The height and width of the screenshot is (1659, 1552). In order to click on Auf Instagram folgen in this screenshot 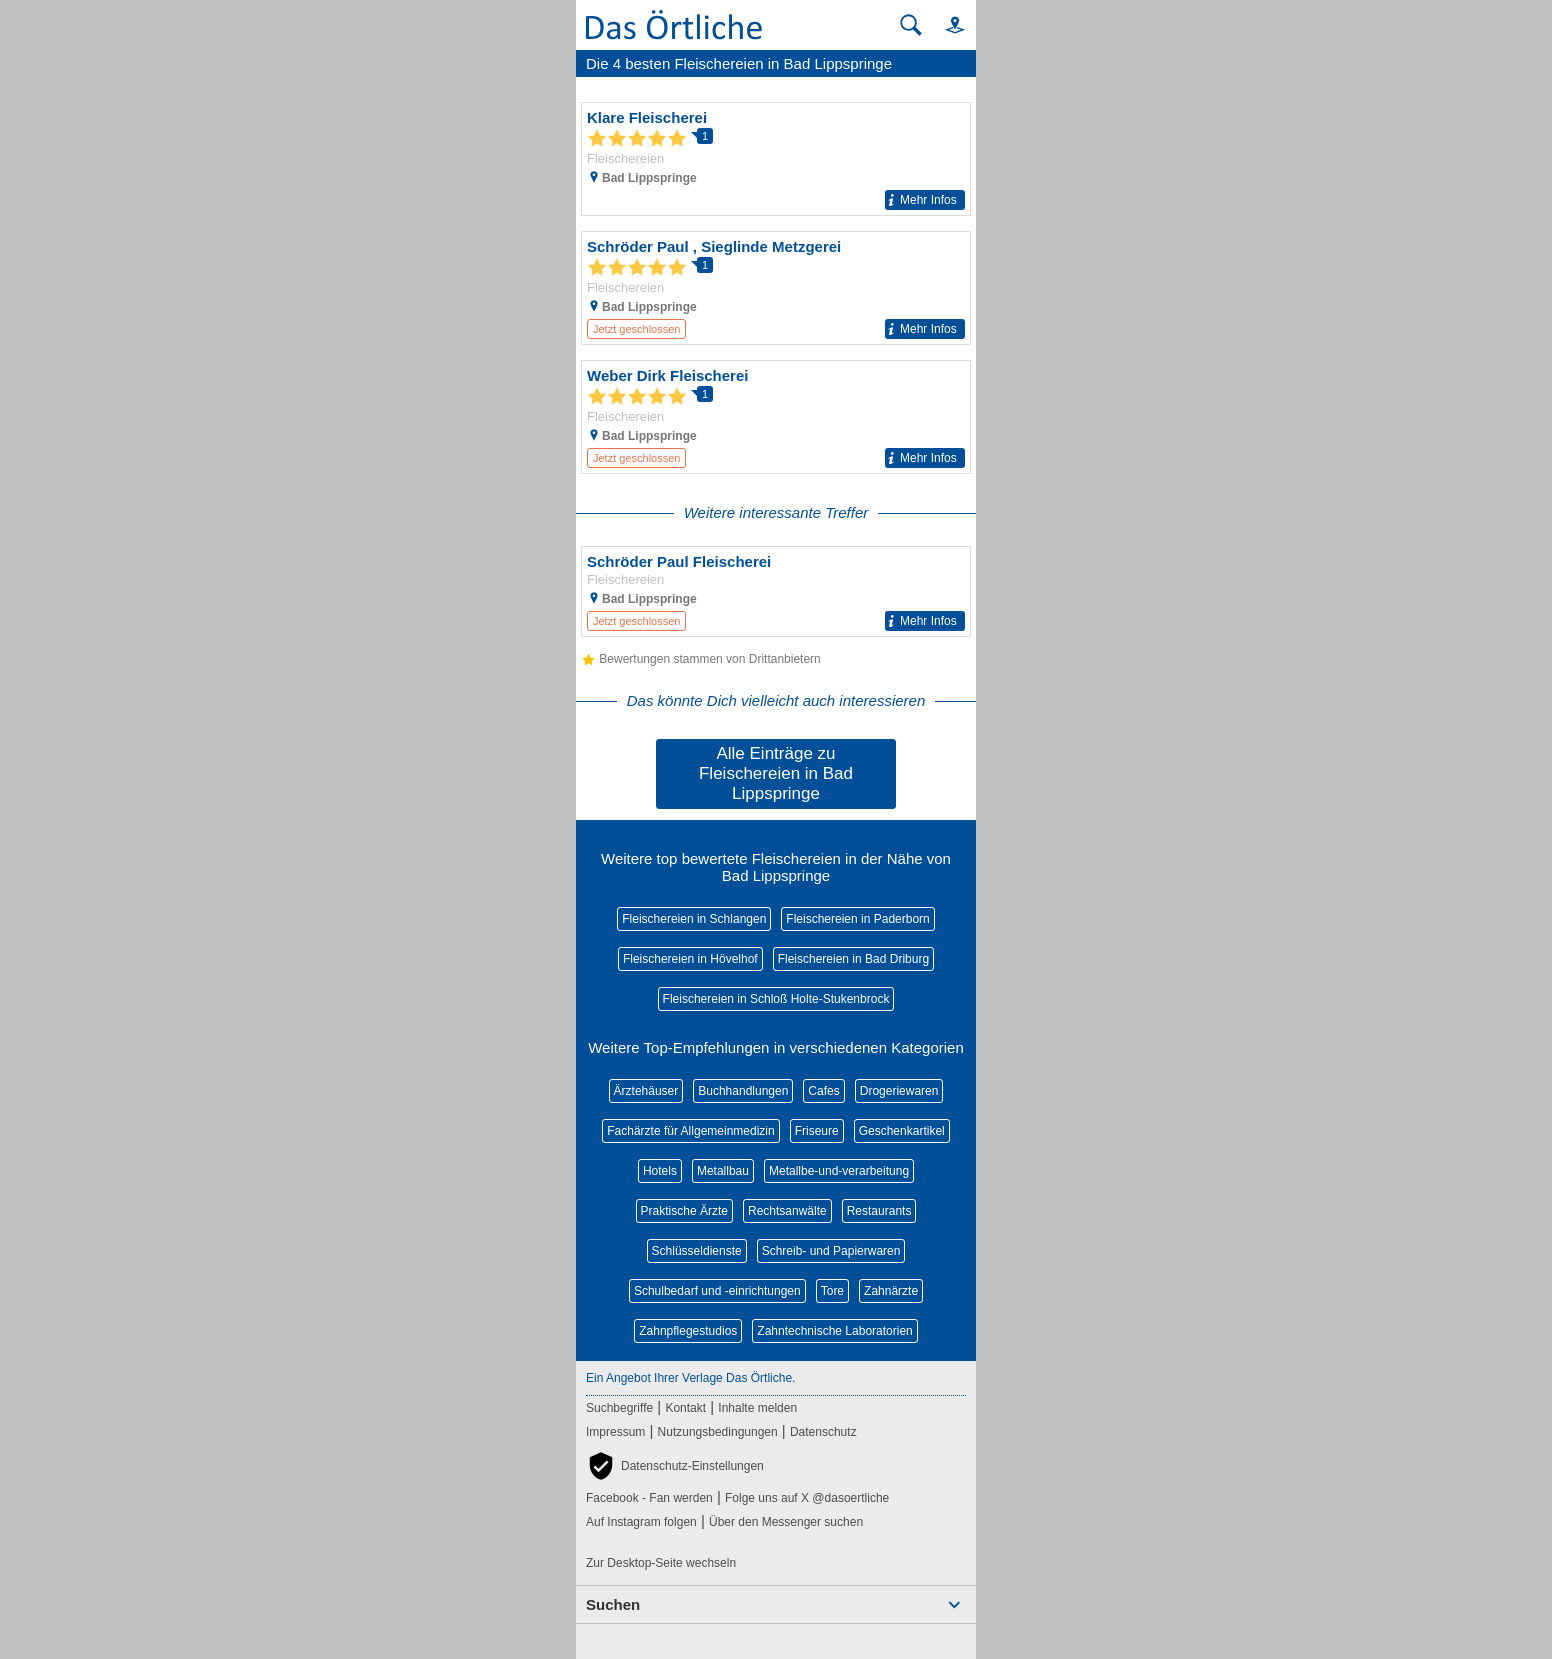, I will do `click(641, 1522)`.